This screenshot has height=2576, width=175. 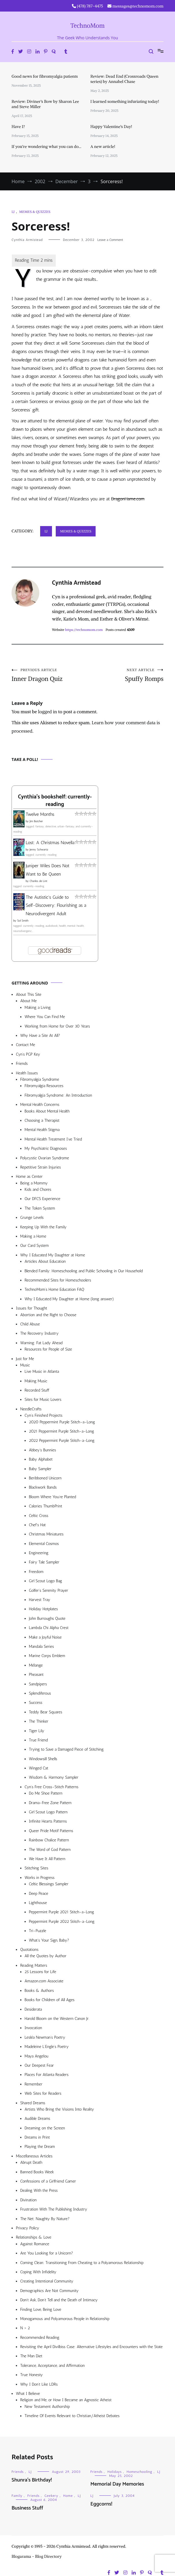 I want to click on Abortion and the Right to Choose, so click(x=48, y=1314).